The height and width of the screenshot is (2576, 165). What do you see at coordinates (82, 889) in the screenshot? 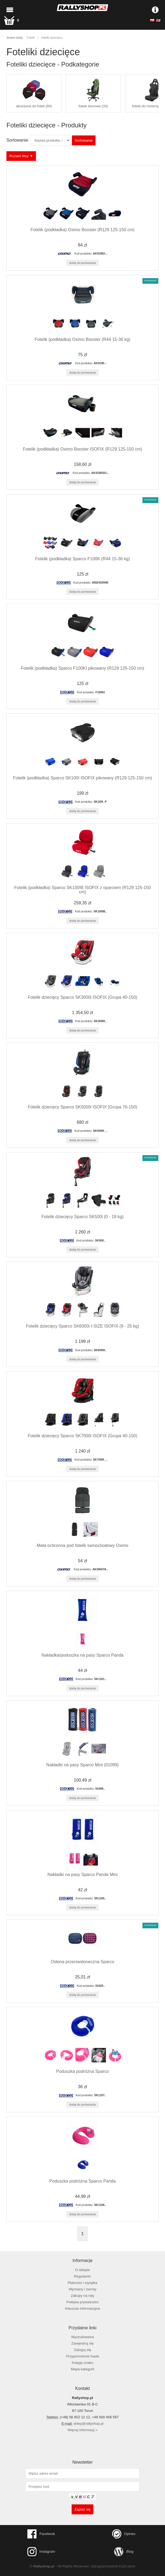
I see `Fotelik (podkładka) Sparco SK100IB ISOFIX z oparciem (R129 125-150 cm)` at bounding box center [82, 889].